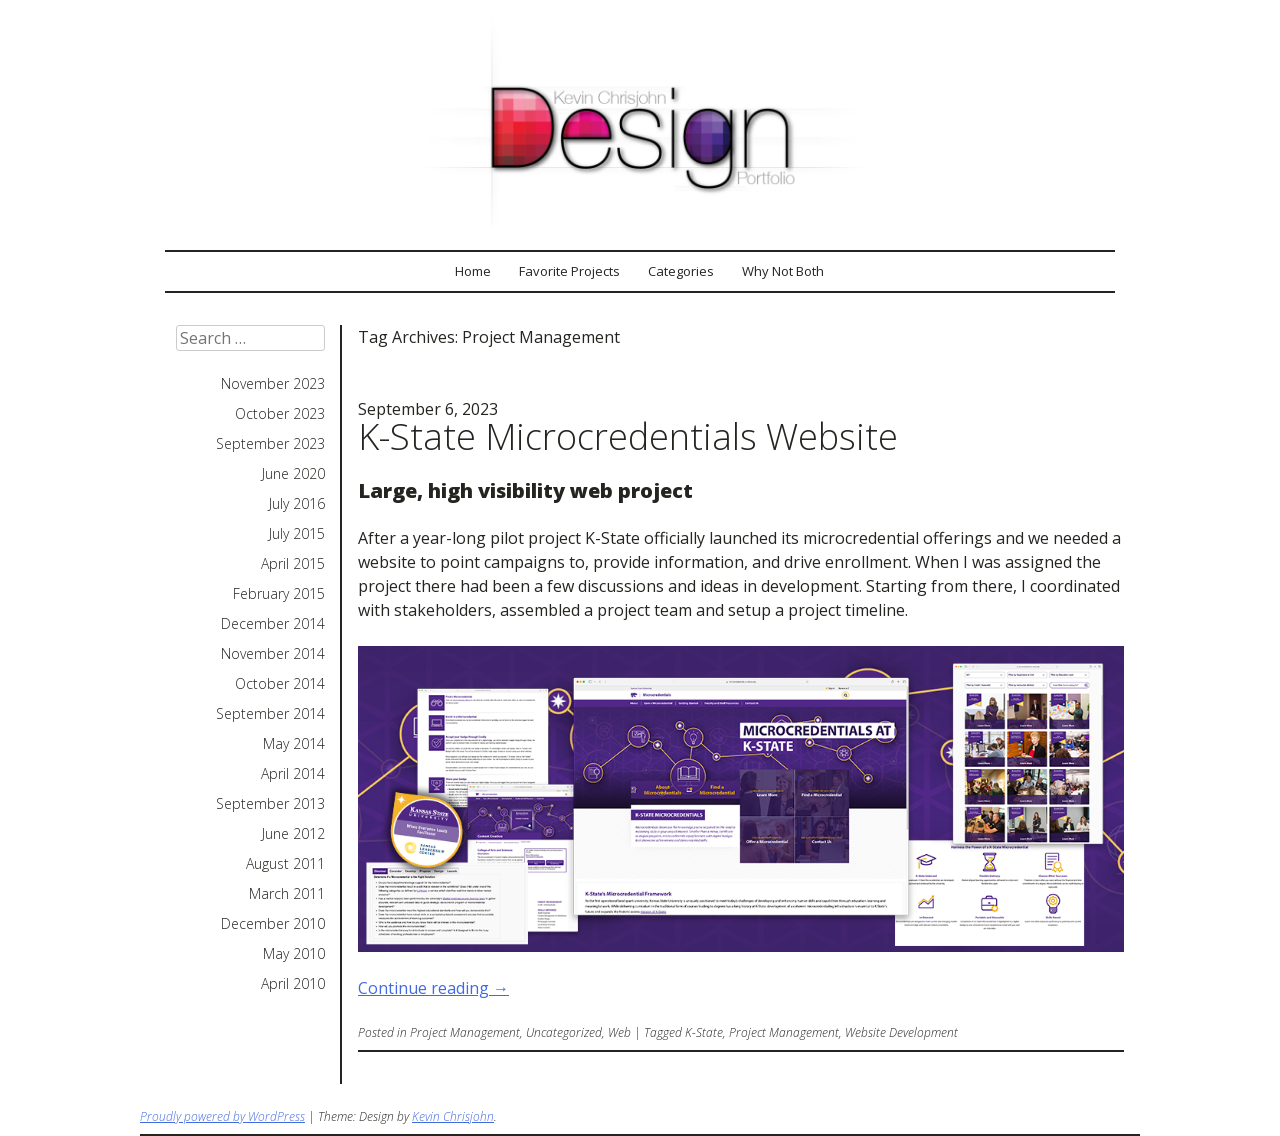  What do you see at coordinates (280, 684) in the screenshot?
I see `October 2014` at bounding box center [280, 684].